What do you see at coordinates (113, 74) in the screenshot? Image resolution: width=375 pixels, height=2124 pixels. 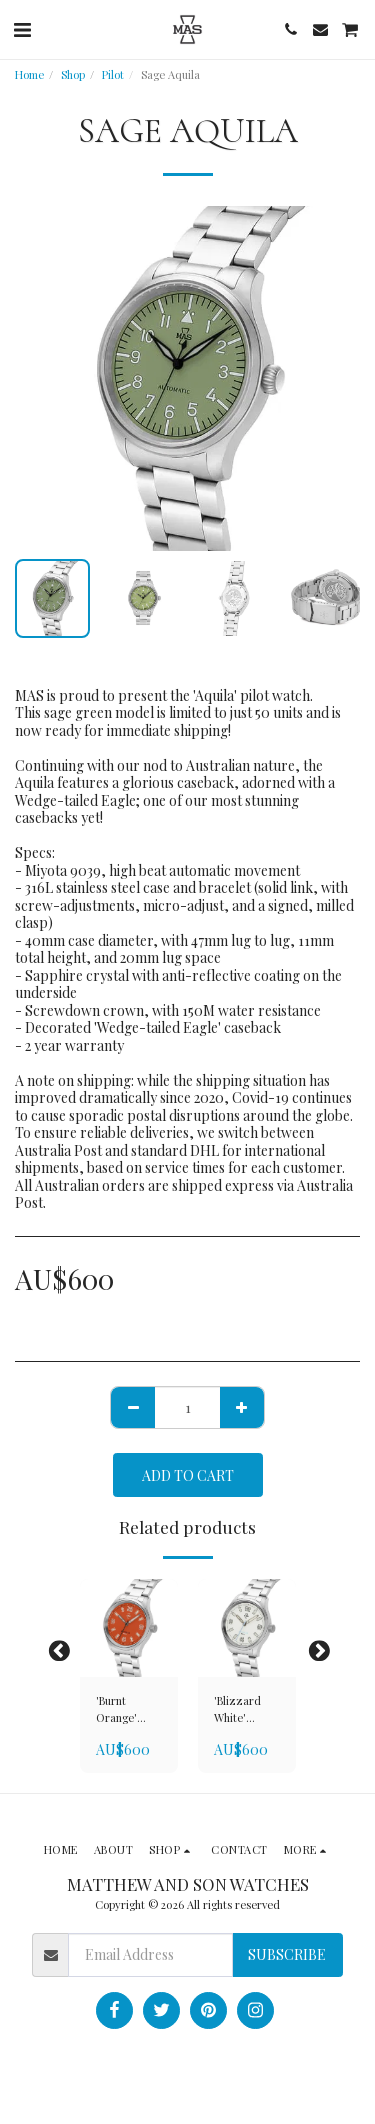 I see `Pilot` at bounding box center [113, 74].